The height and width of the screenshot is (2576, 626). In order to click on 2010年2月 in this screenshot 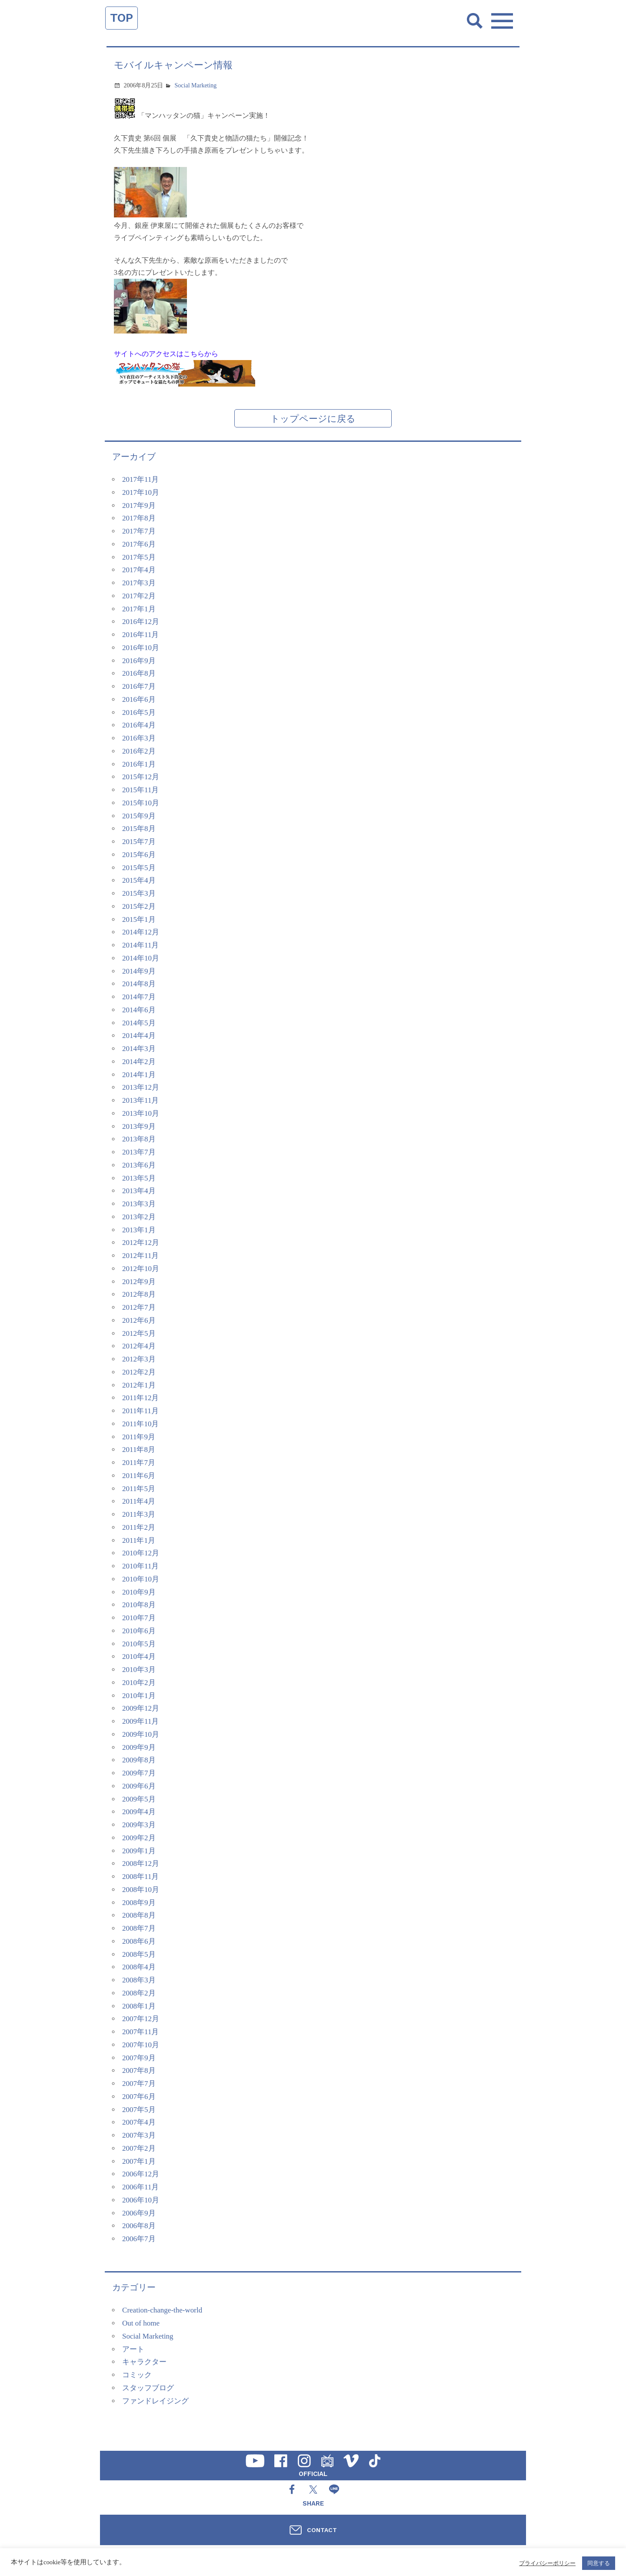, I will do `click(139, 1682)`.